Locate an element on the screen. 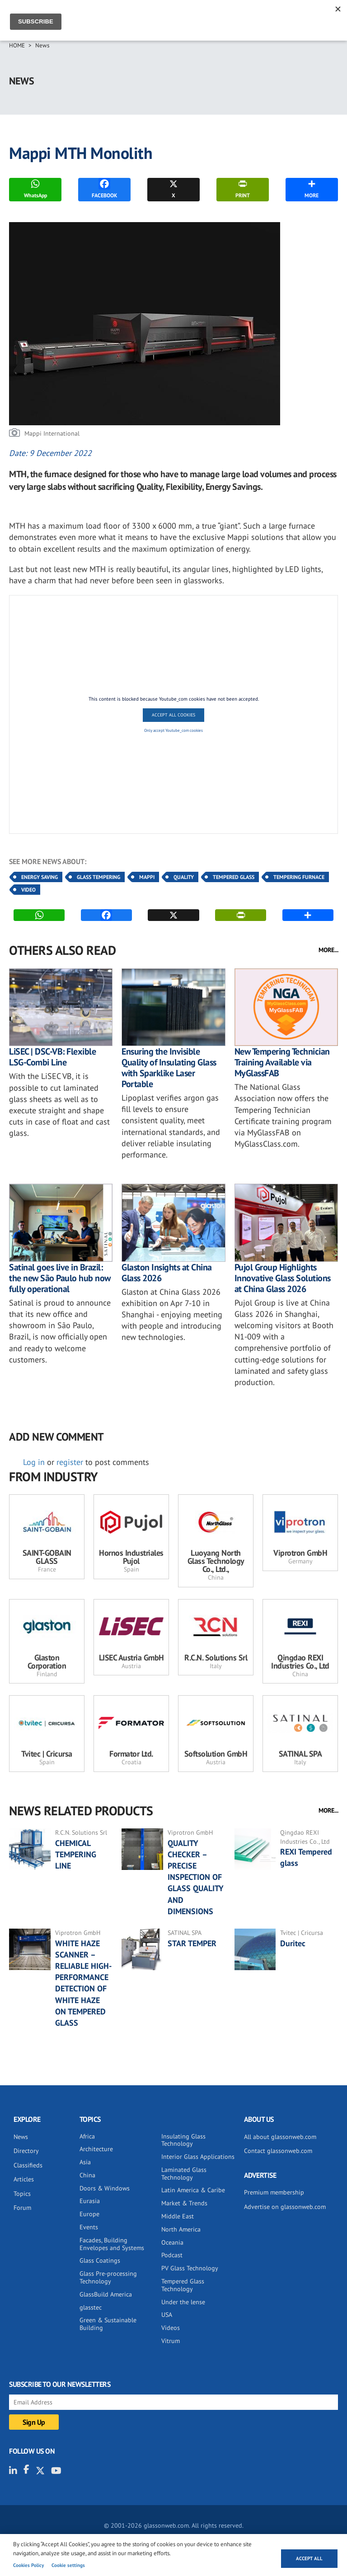  STAR TEMPER is located at coordinates (192, 1943).